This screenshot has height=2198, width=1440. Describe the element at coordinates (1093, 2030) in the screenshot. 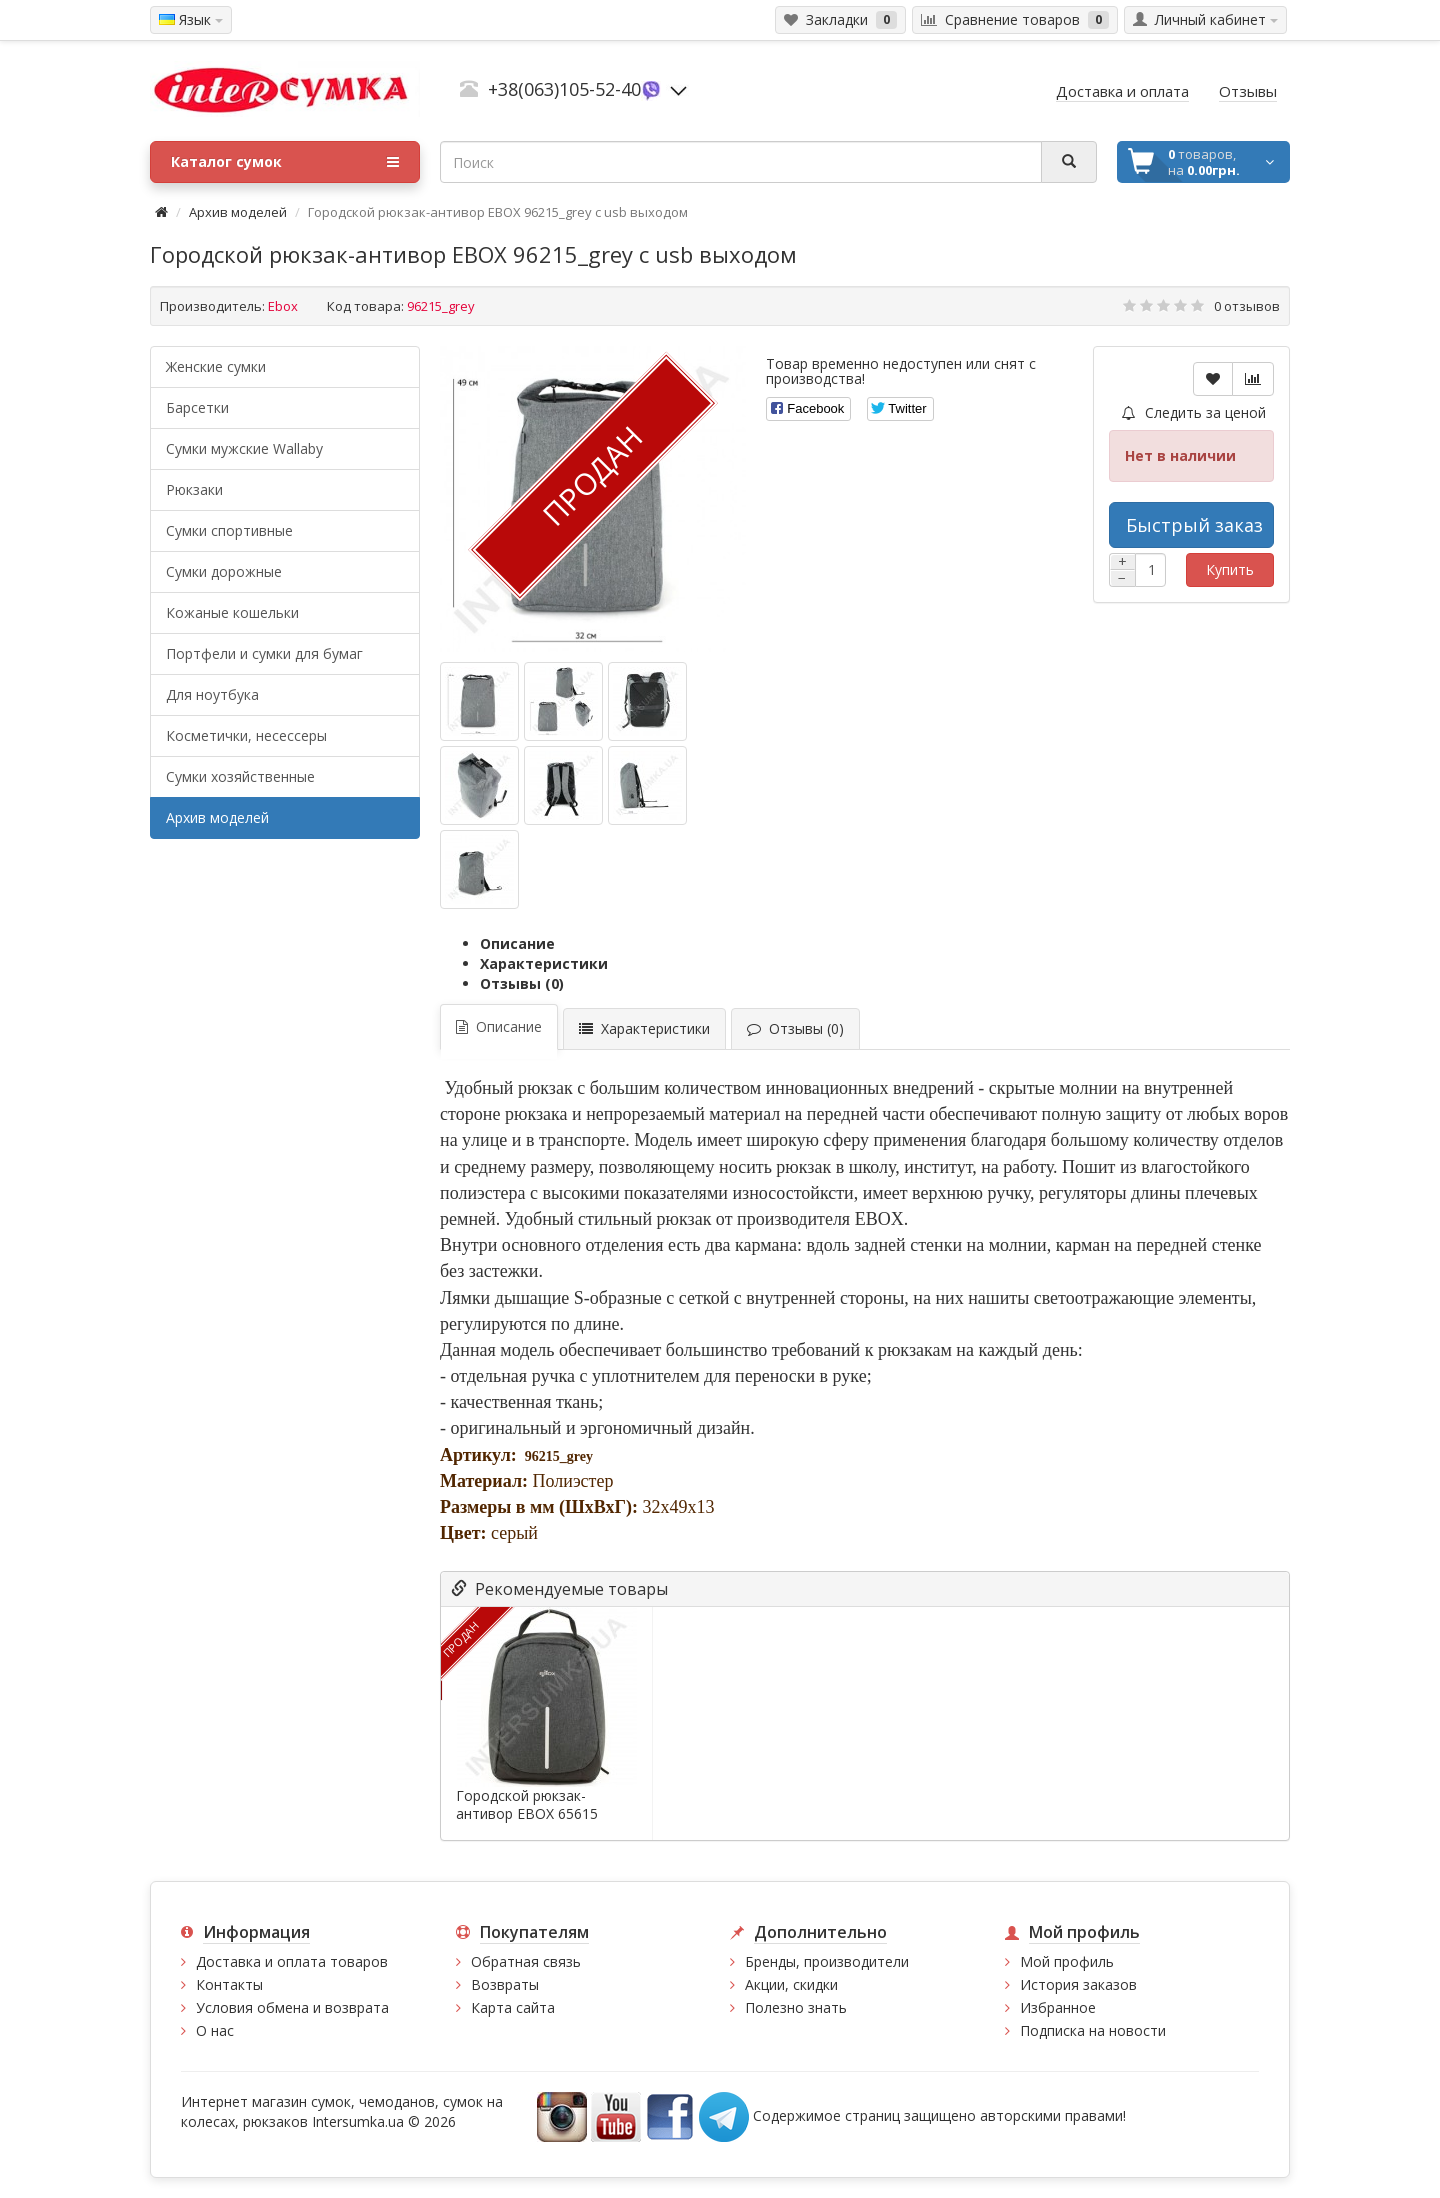

I see `Подписка на новости` at that location.